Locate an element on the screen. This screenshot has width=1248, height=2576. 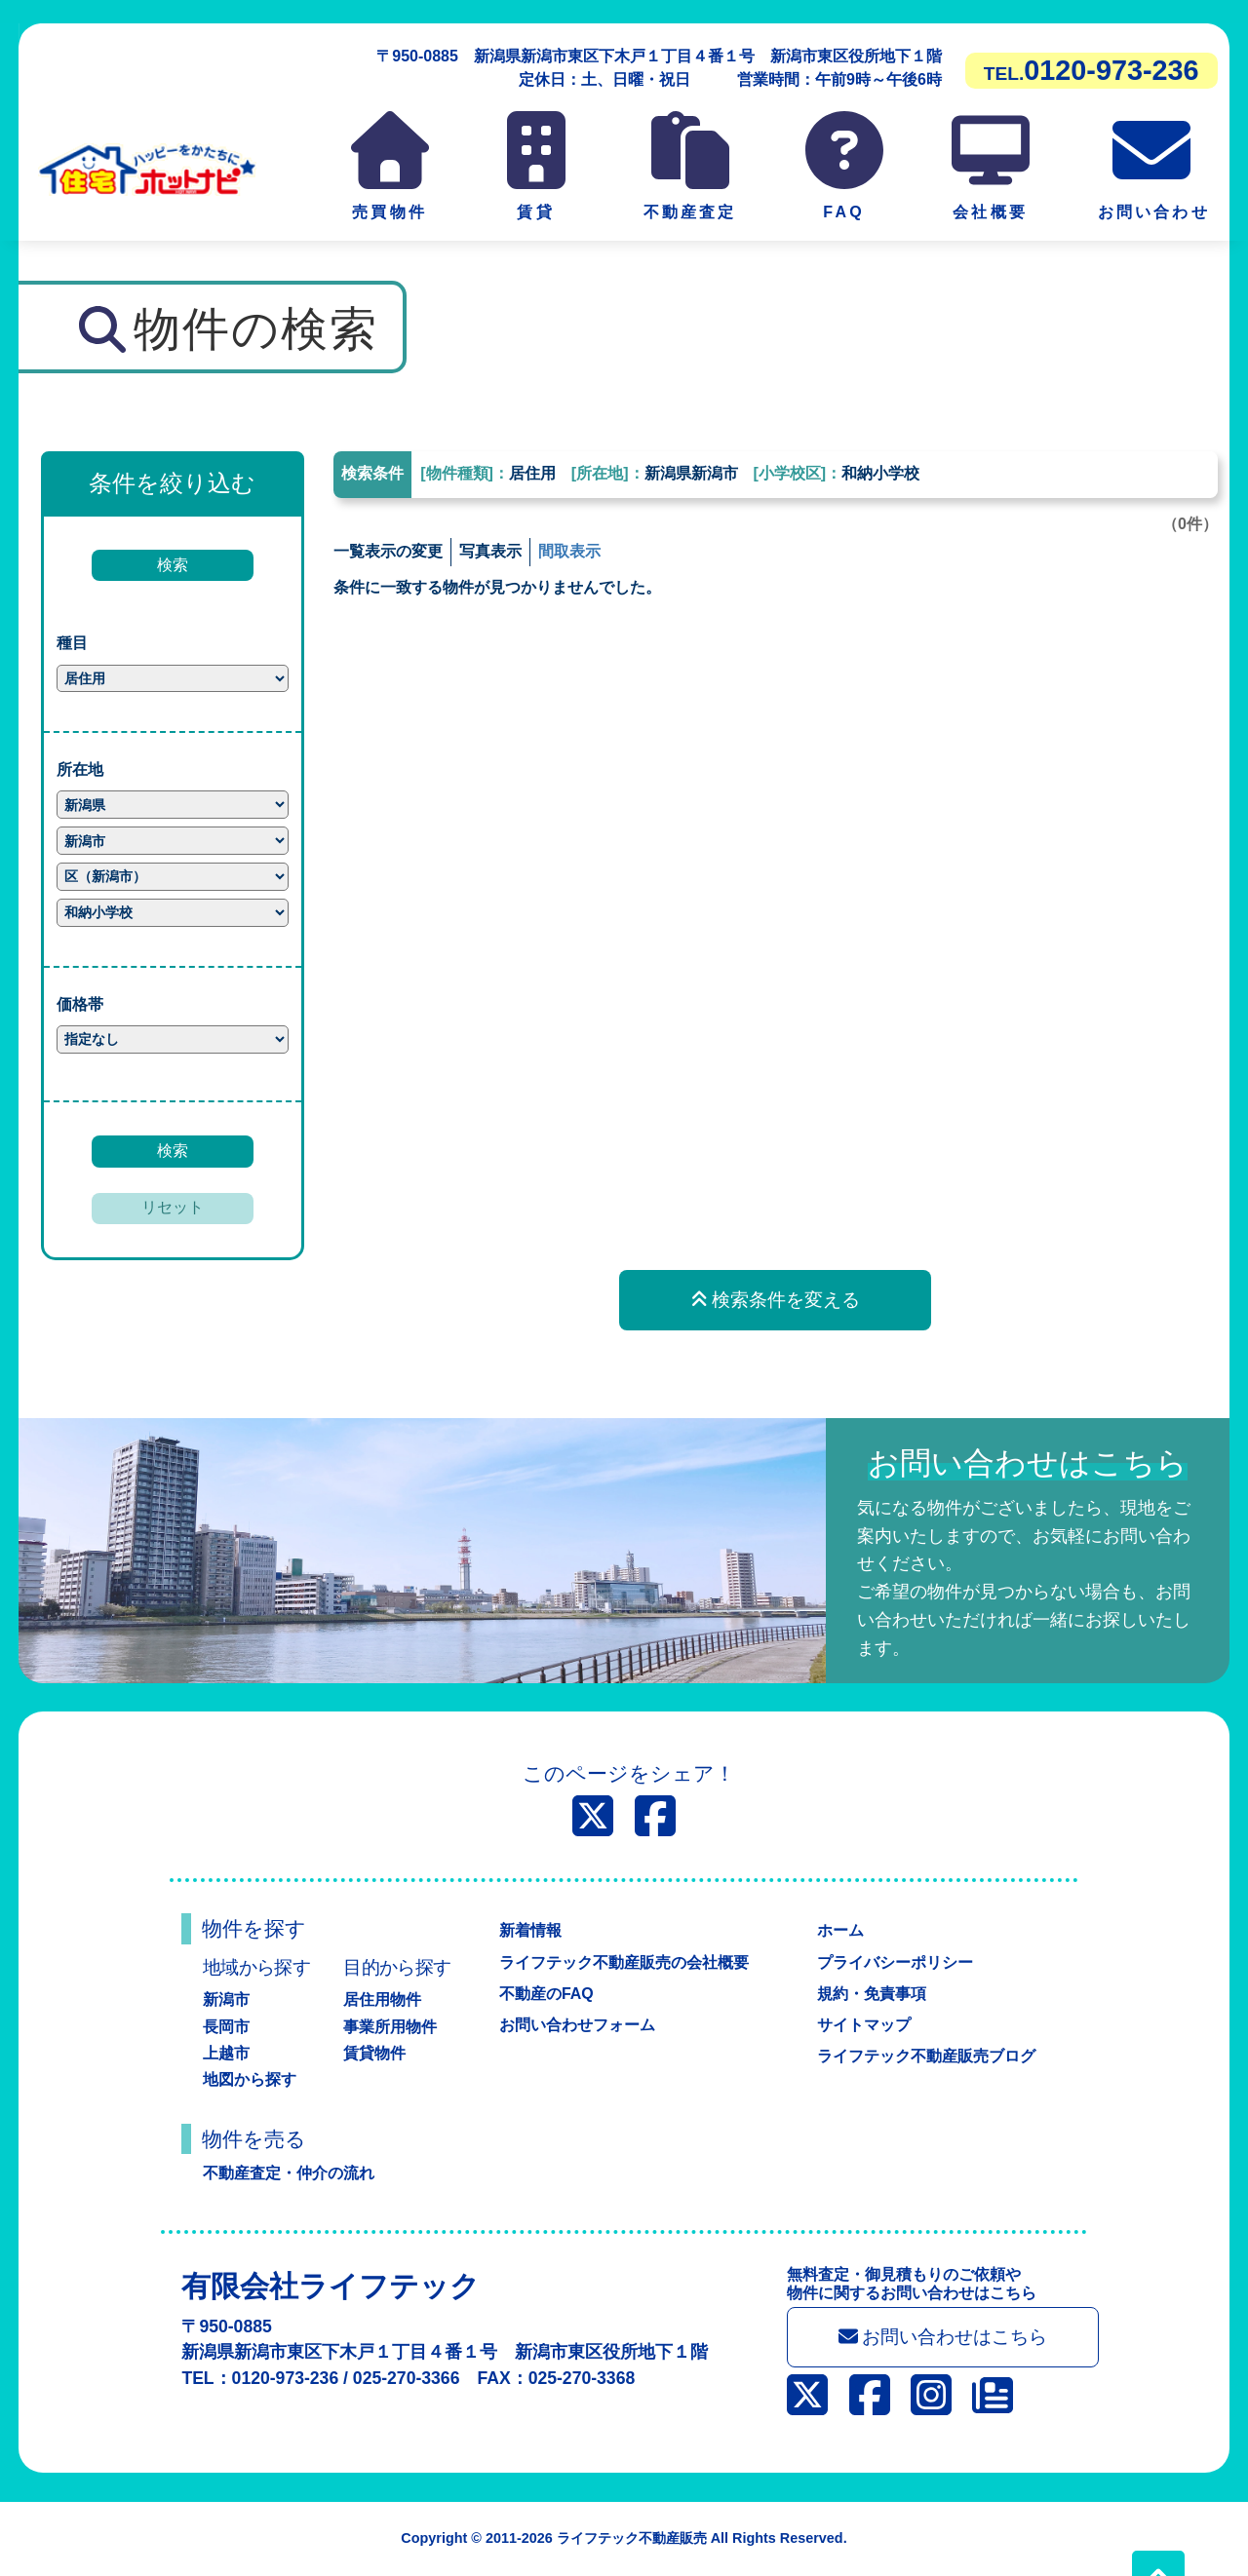
間取表示 is located at coordinates (569, 551).